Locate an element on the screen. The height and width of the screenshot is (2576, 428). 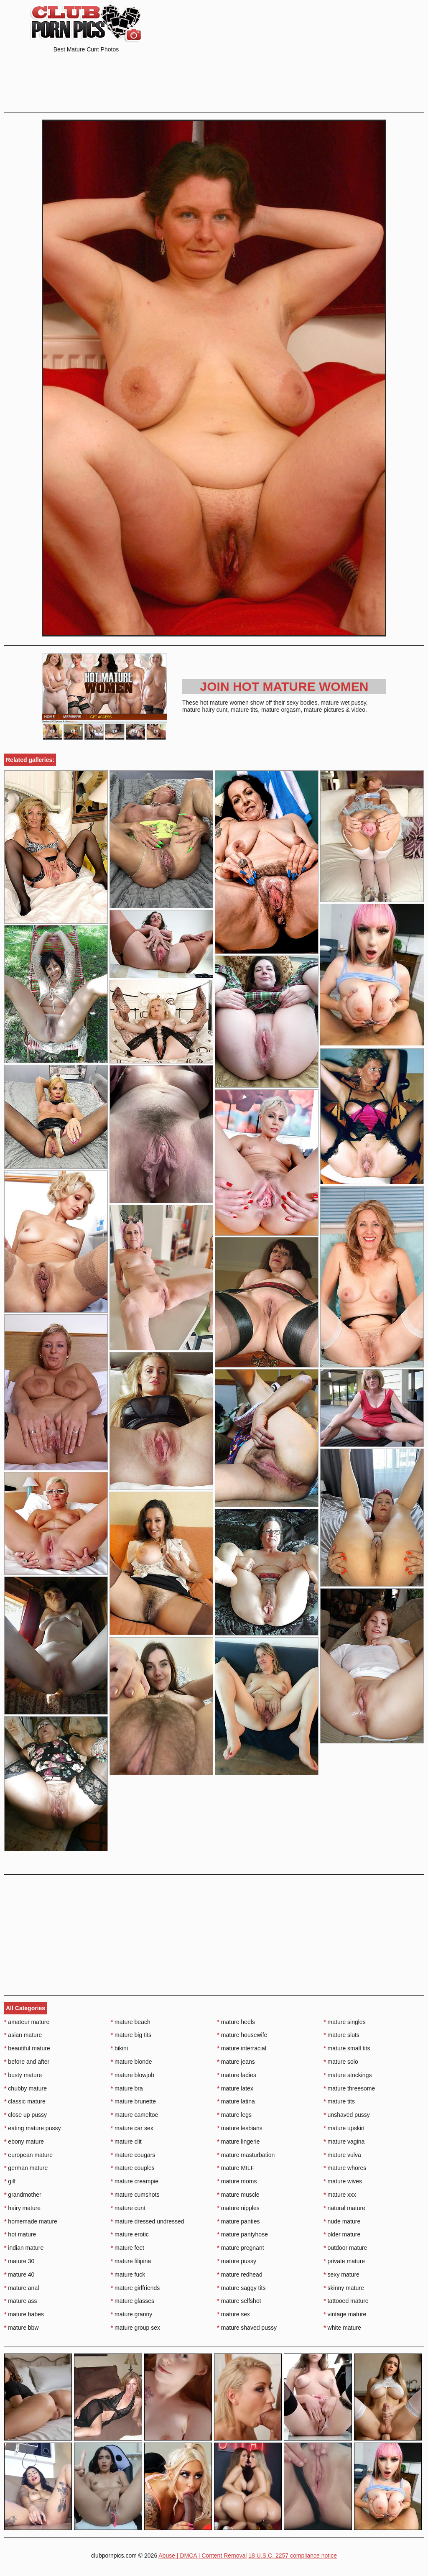
before and after is located at coordinates (26, 2061).